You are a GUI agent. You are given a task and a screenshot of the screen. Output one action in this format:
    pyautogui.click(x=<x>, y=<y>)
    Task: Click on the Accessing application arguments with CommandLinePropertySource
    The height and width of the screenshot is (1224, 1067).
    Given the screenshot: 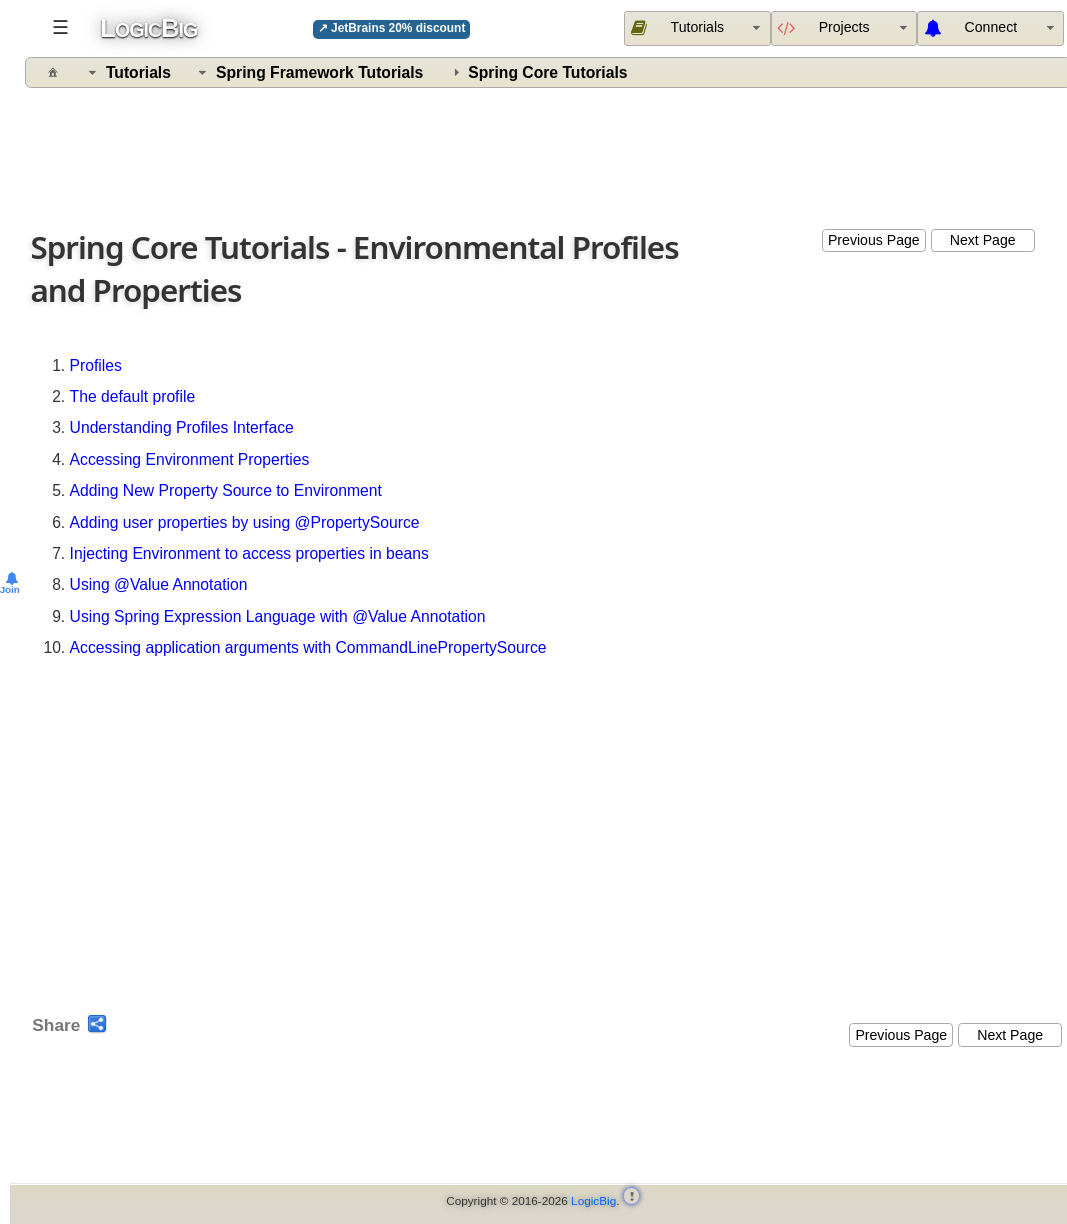 What is the action you would take?
    pyautogui.click(x=308, y=647)
    